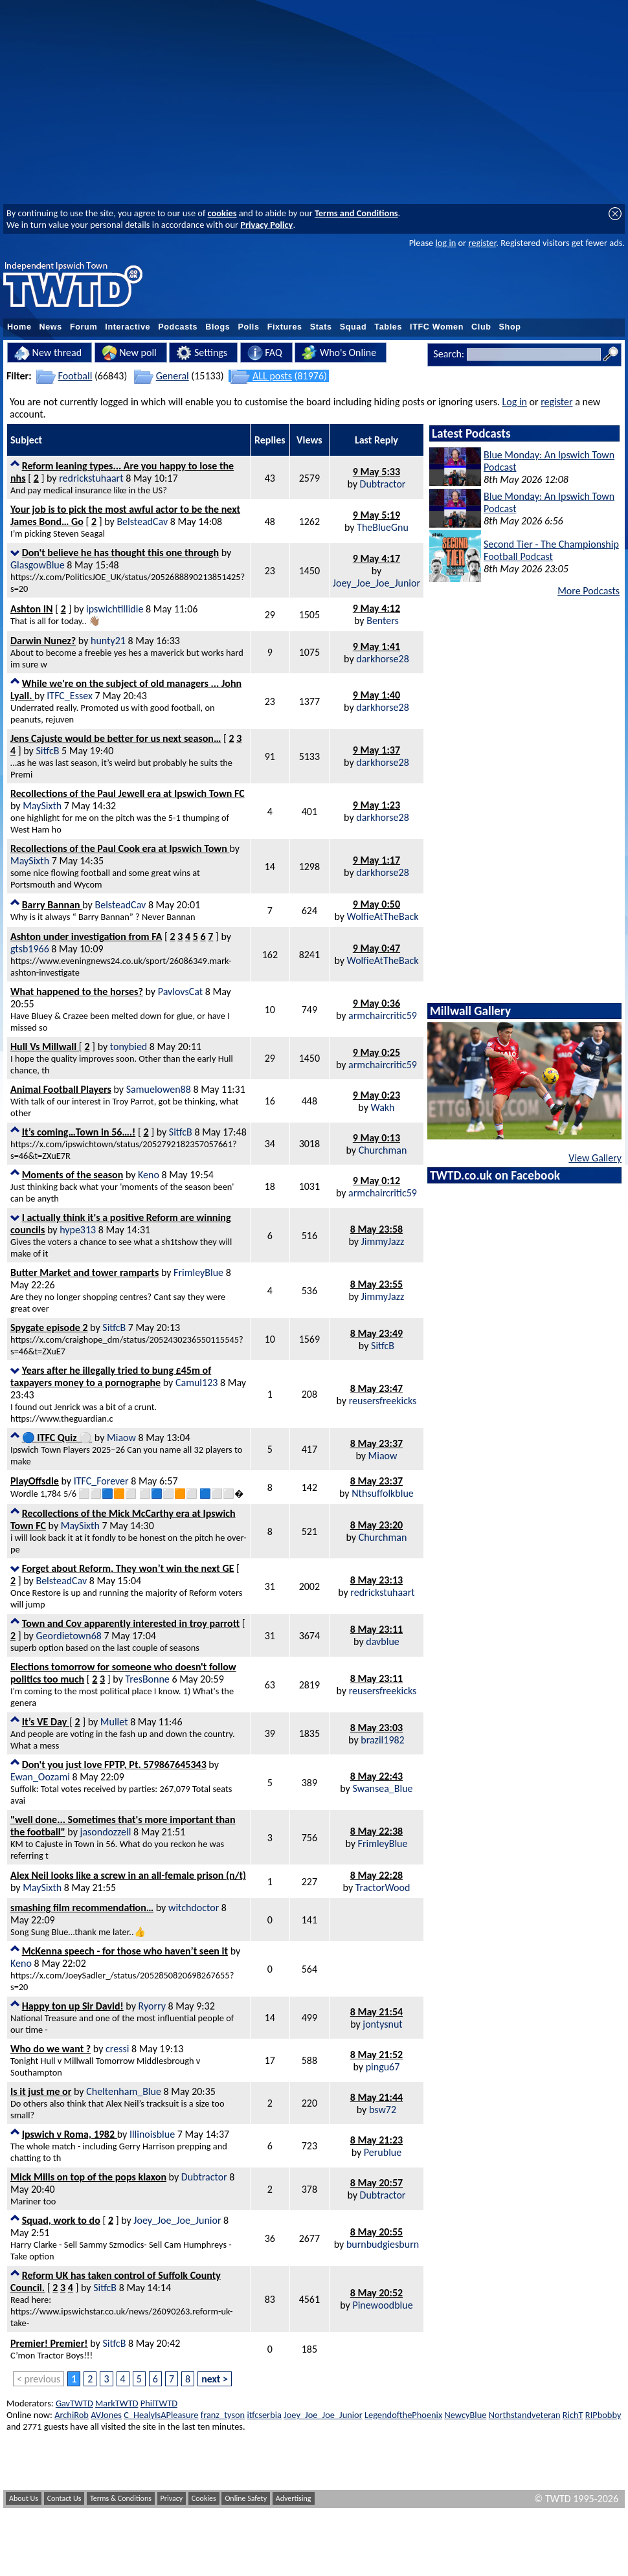 The height and width of the screenshot is (2576, 628). I want to click on Don't believe he has thought this one through, so click(120, 552).